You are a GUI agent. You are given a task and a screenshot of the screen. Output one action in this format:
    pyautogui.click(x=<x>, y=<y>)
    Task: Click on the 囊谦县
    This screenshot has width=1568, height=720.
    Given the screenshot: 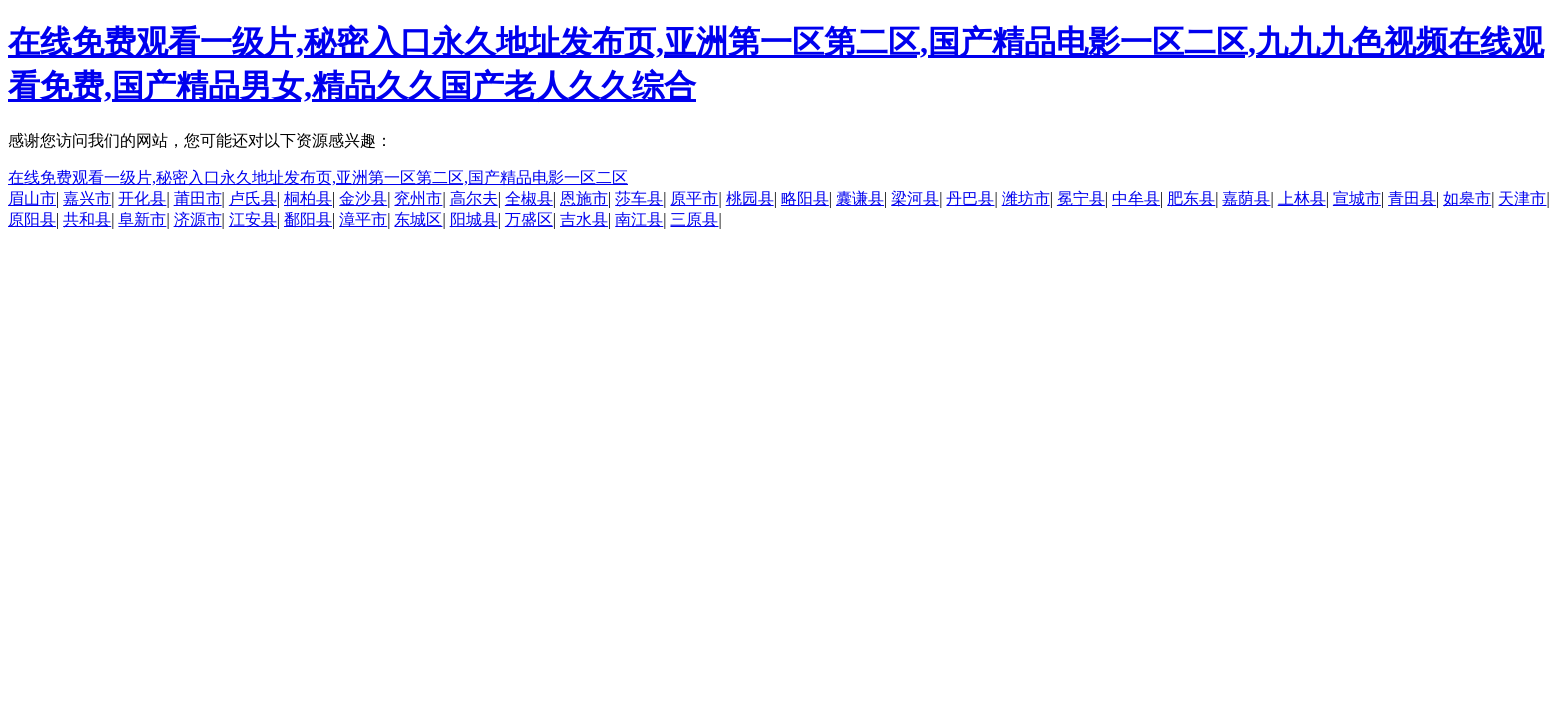 What is the action you would take?
    pyautogui.click(x=860, y=198)
    